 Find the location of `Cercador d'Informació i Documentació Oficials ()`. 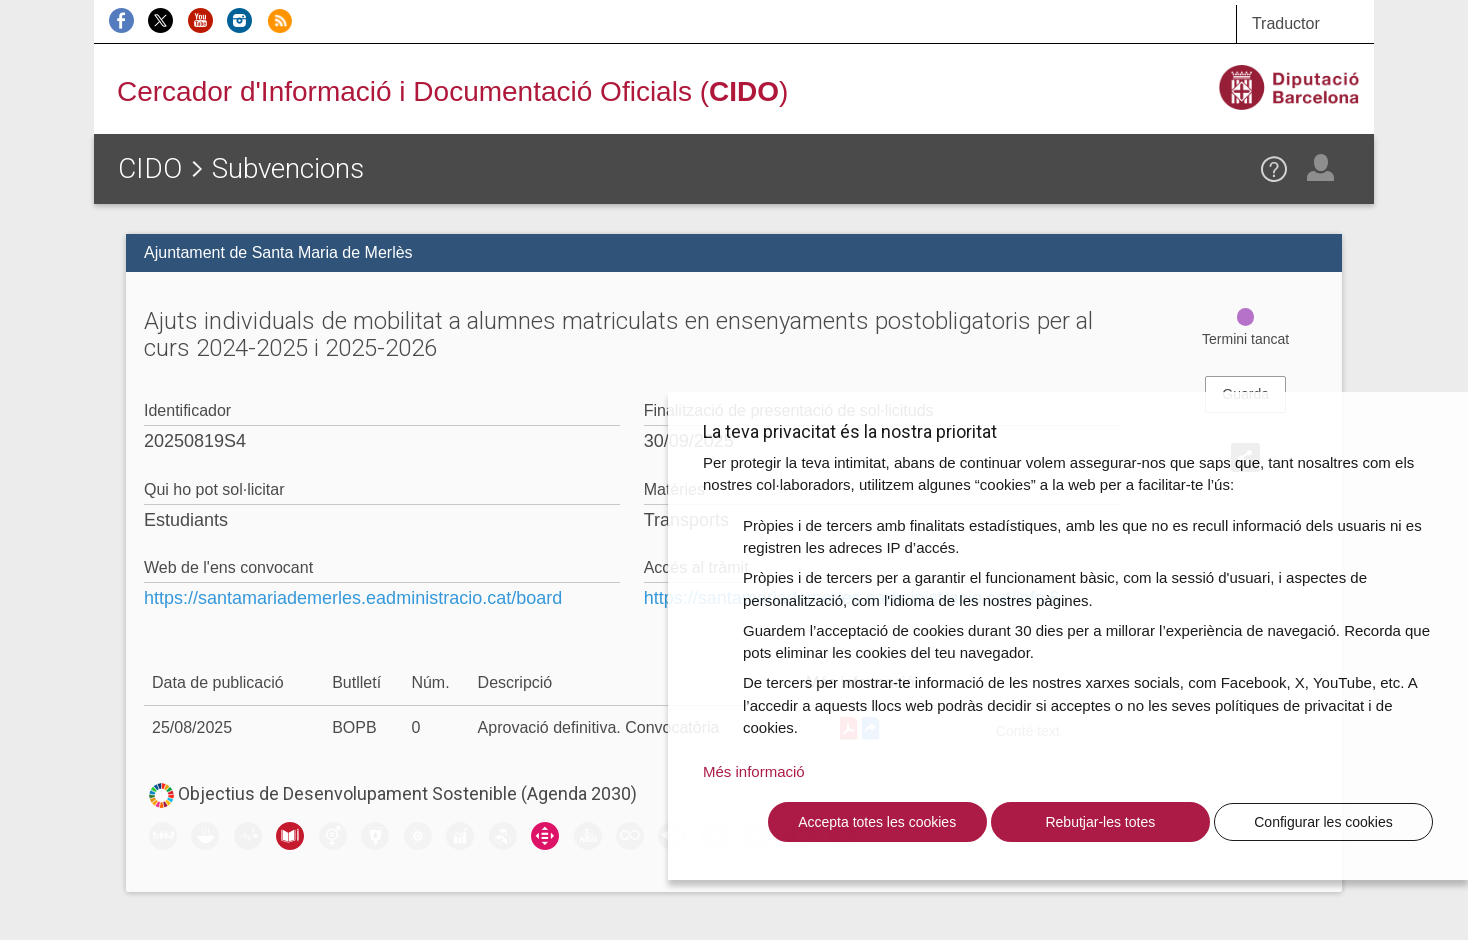

Cercador d'Informació i Documentació Oficials () is located at coordinates (452, 91).